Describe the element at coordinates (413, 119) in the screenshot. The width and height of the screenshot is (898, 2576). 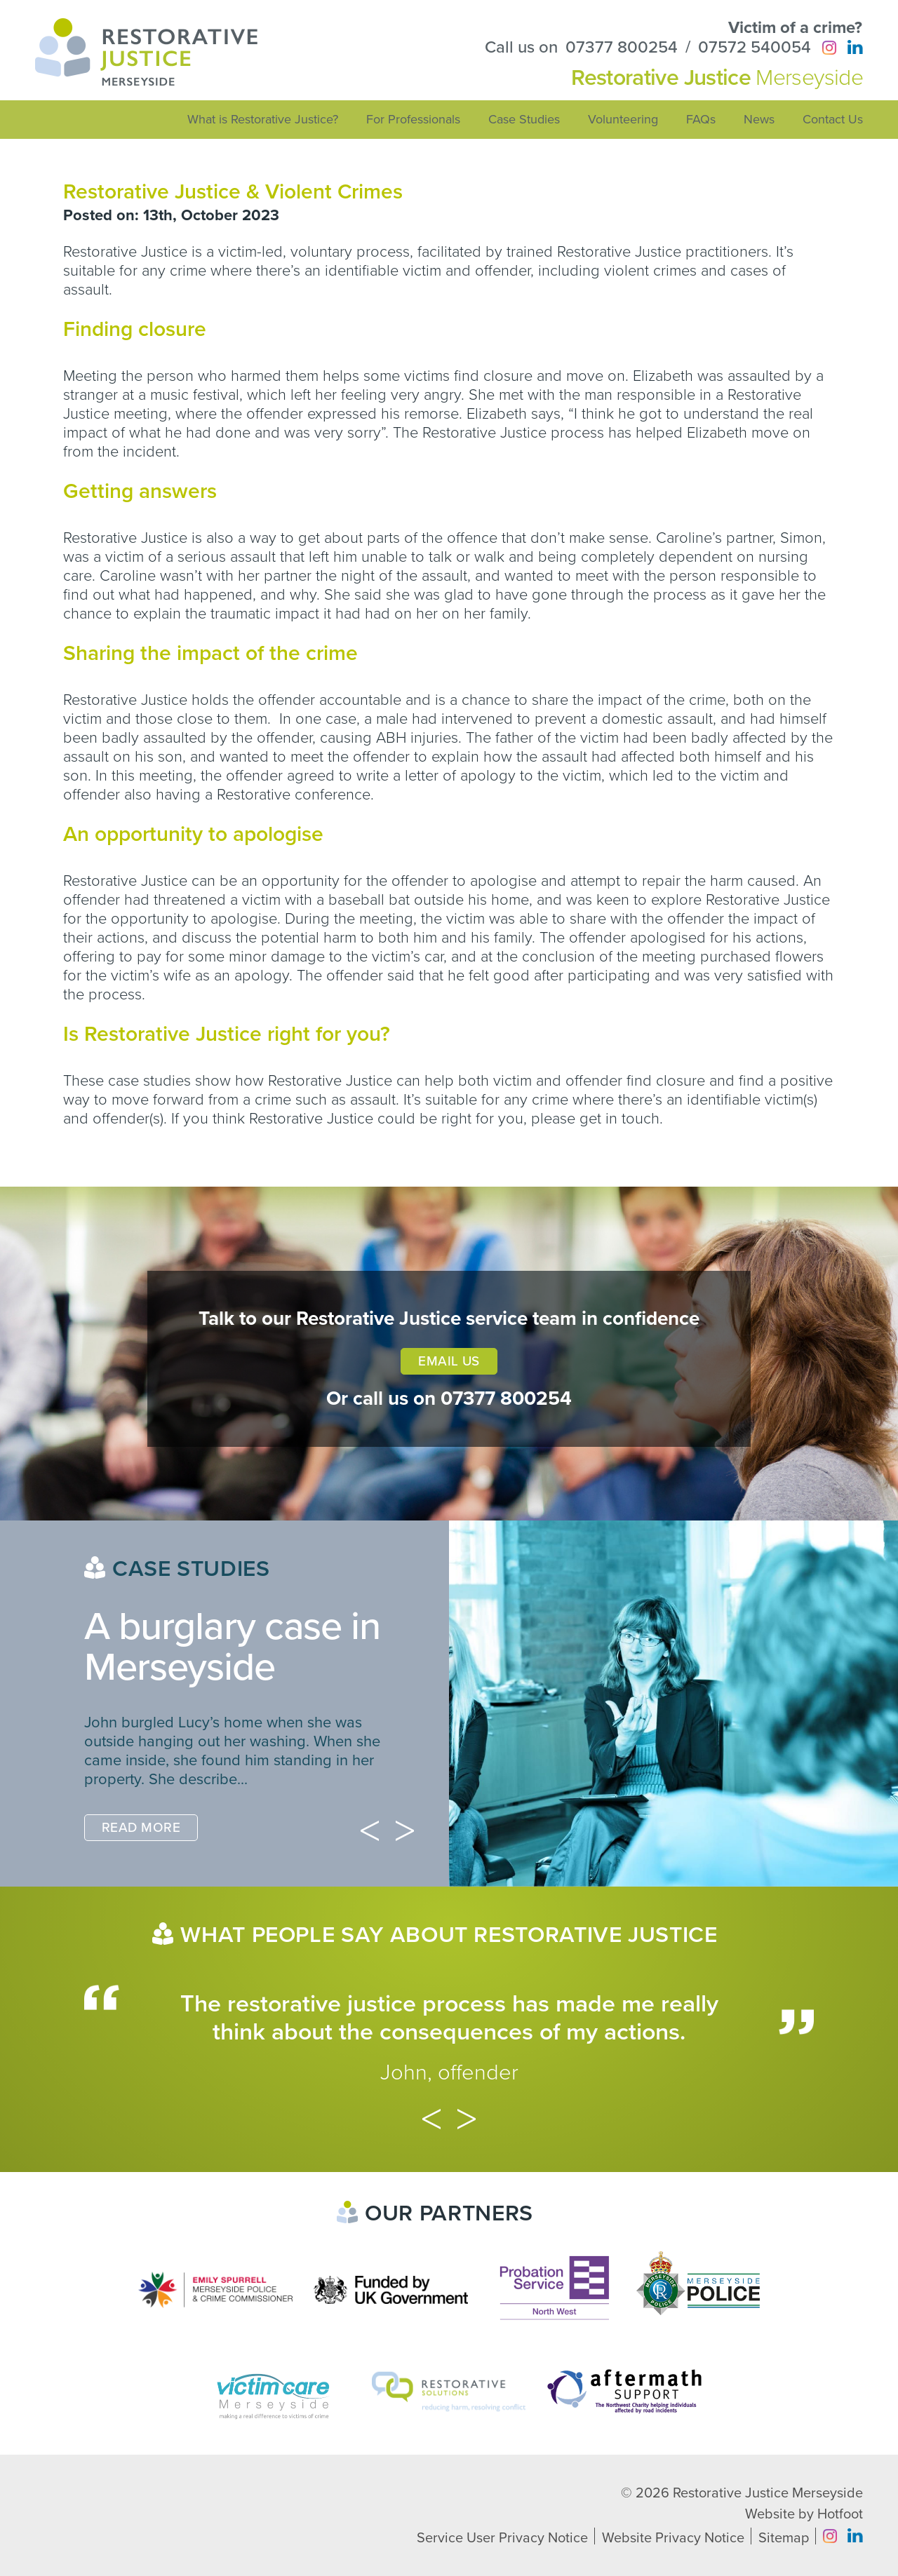
I see `For Professionals` at that location.